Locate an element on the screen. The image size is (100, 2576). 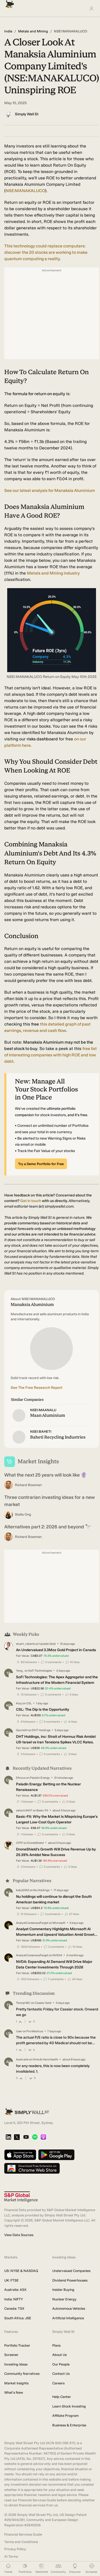
What the next 25 years will look like 🔮 is located at coordinates (45, 1475).